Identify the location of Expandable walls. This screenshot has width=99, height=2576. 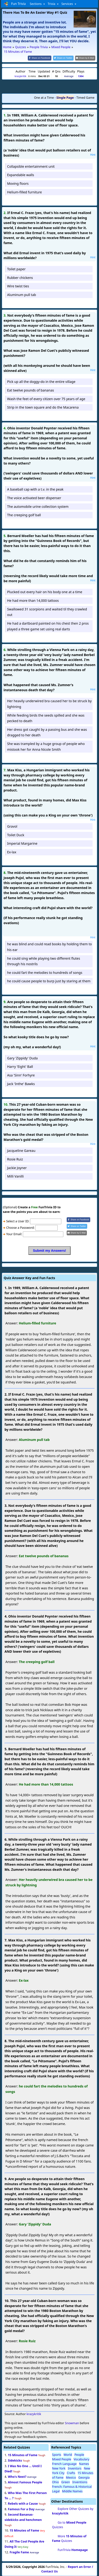
(20, 175).